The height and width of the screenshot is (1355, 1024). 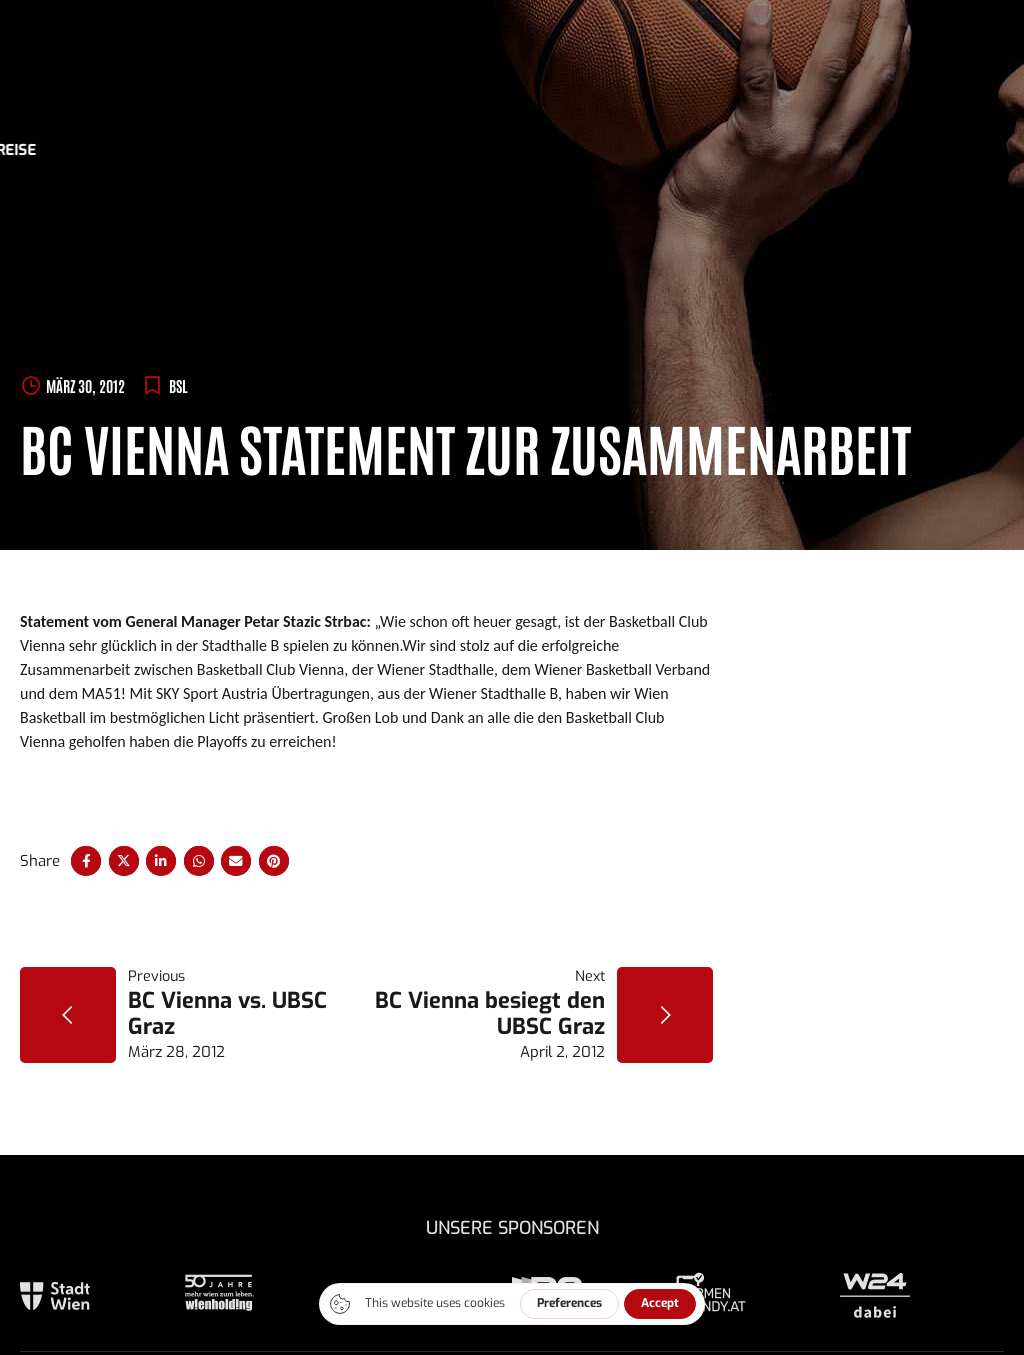 What do you see at coordinates (49, 150) in the screenshot?
I see `Tickets` at bounding box center [49, 150].